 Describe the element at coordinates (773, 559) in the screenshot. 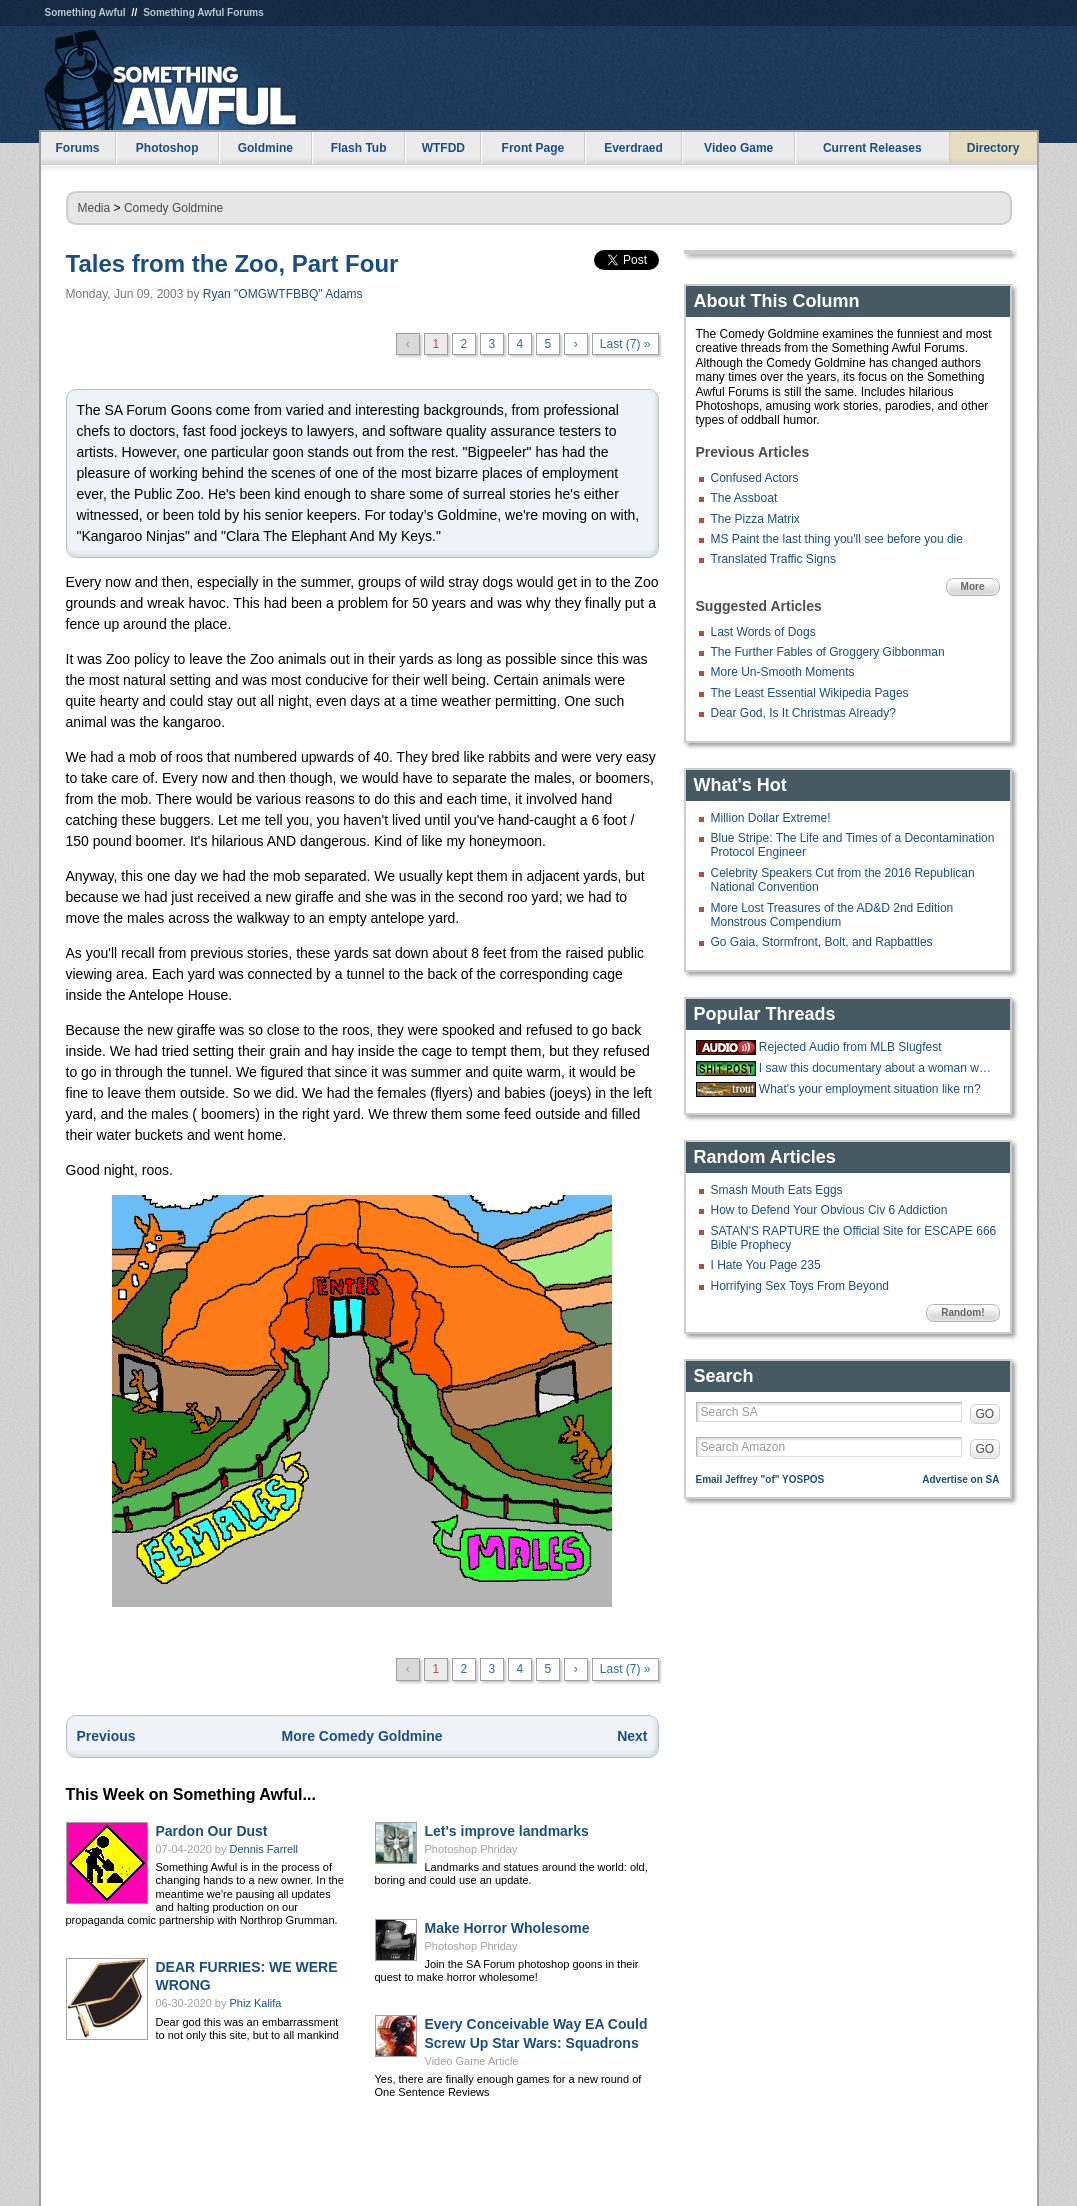

I see `Translated Traffic Signs` at that location.